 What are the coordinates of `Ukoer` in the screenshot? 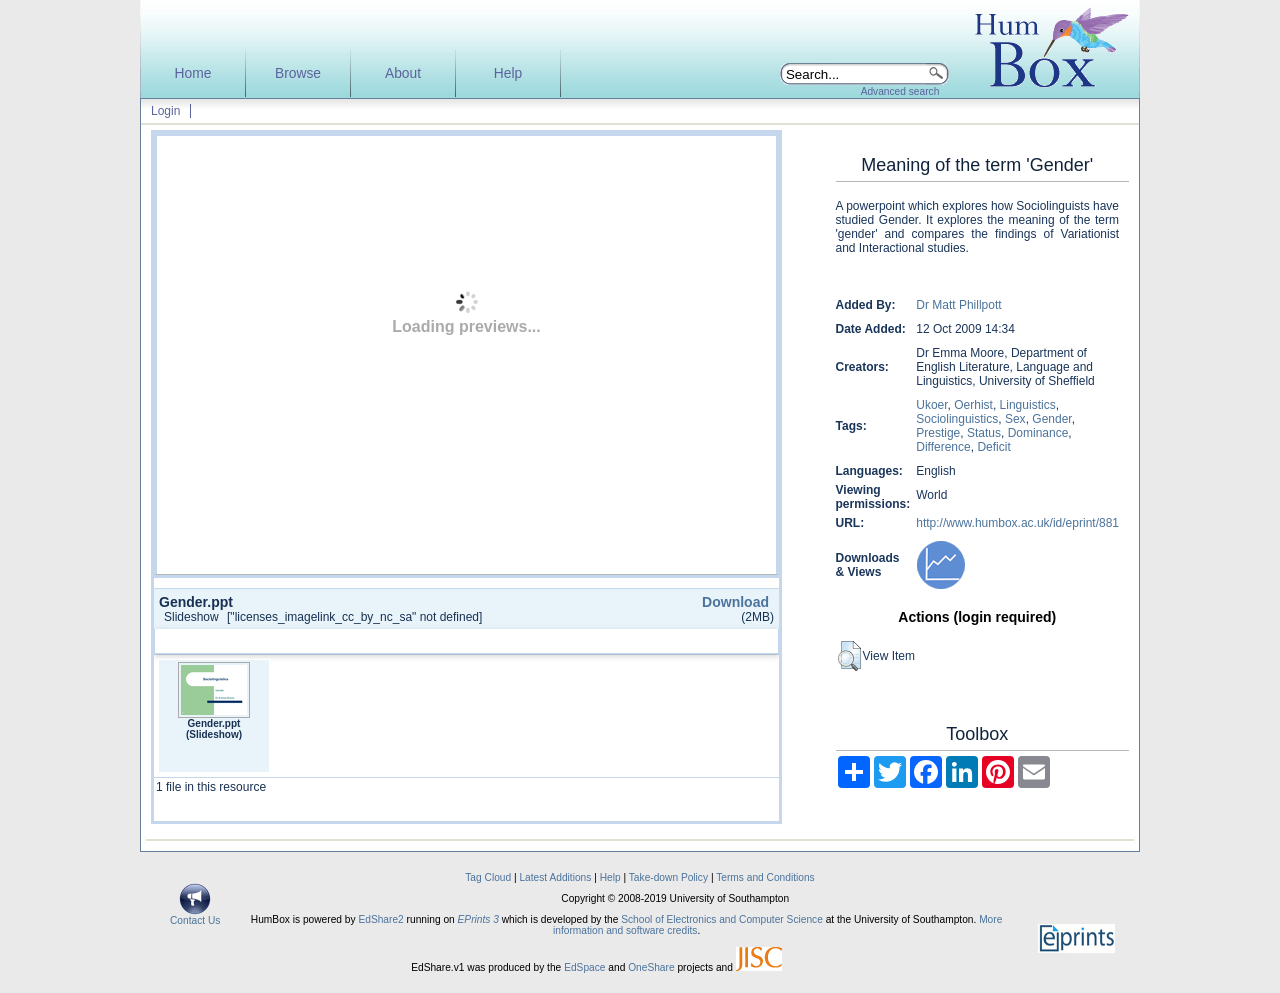 It's located at (931, 405).